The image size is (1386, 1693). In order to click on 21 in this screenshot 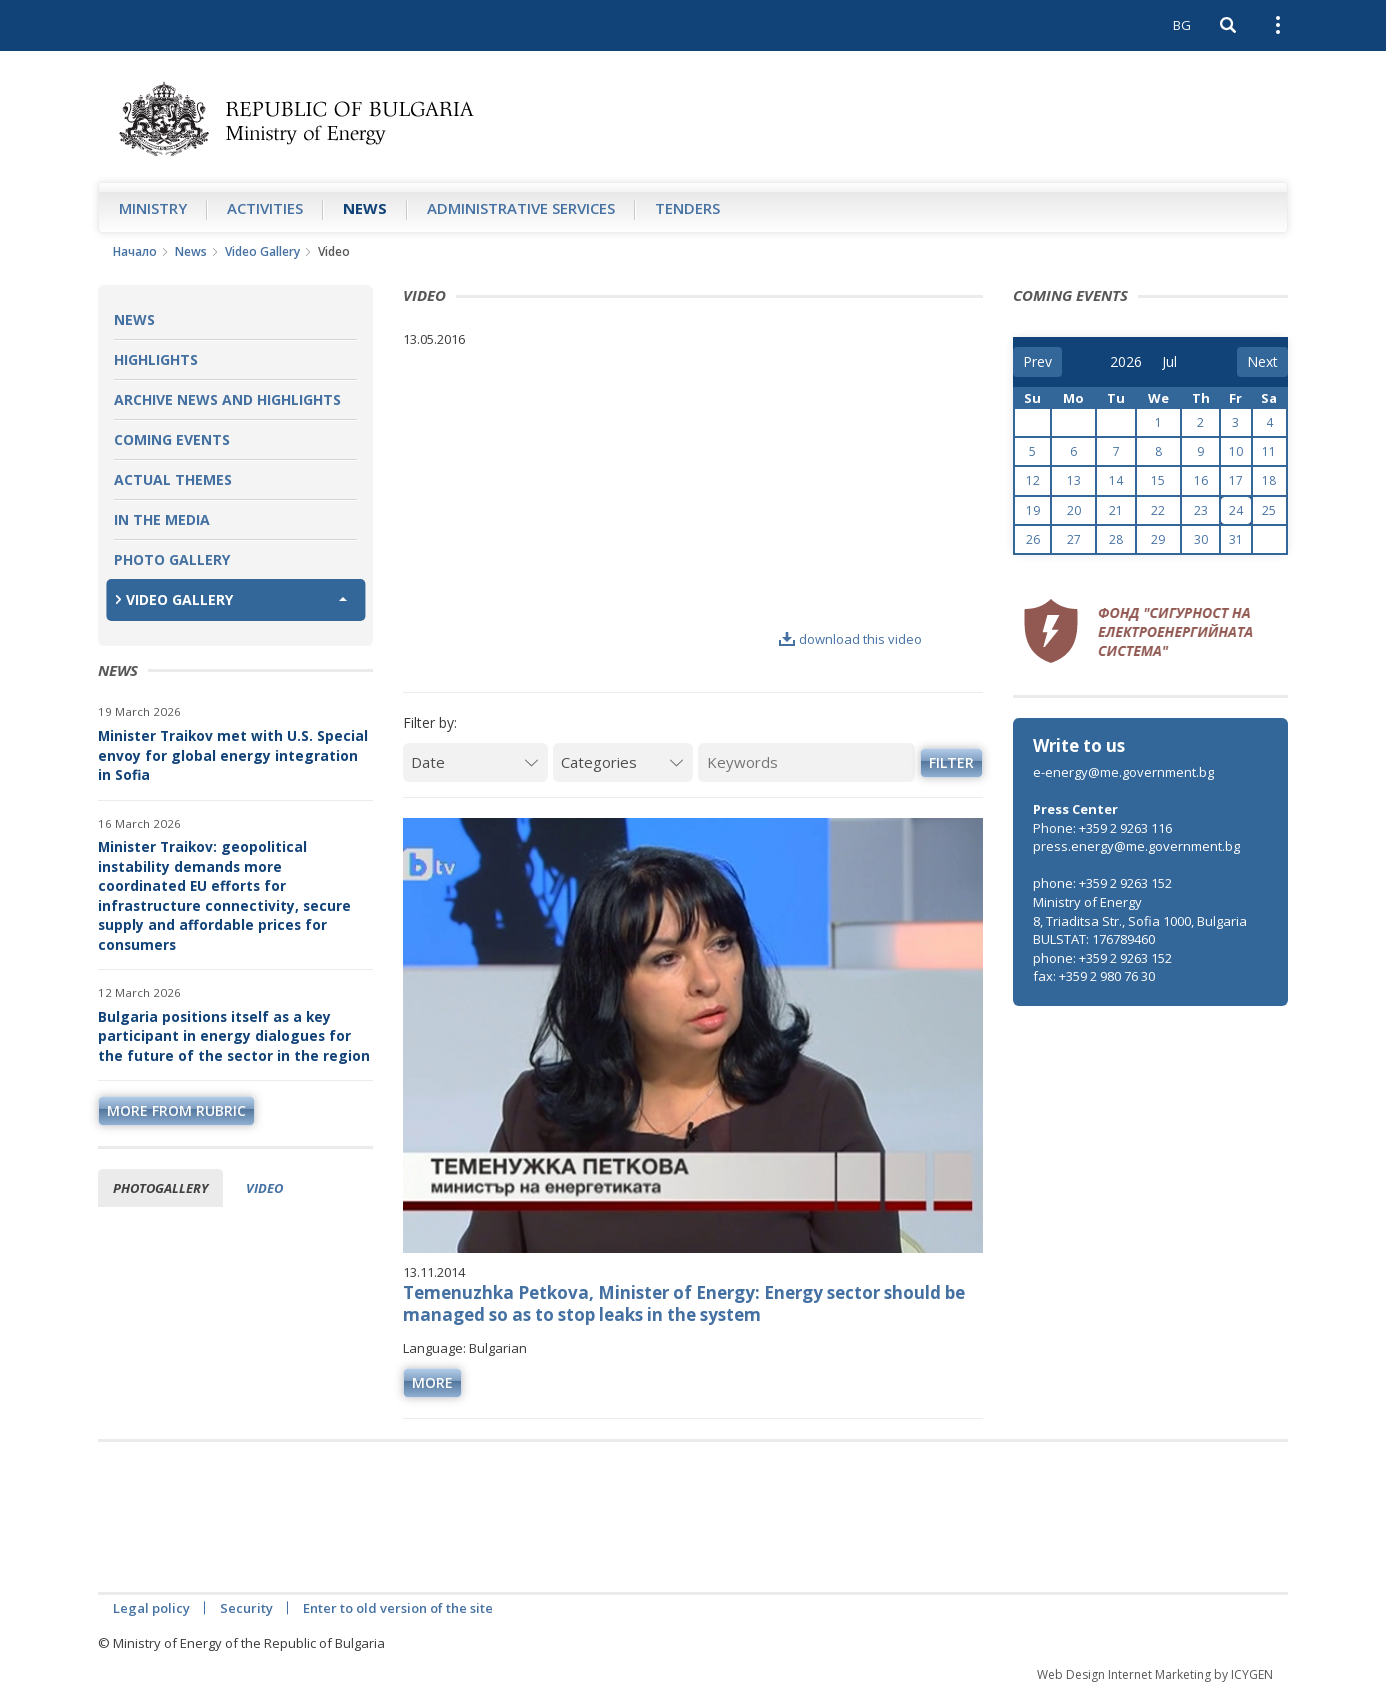, I will do `click(1116, 510)`.